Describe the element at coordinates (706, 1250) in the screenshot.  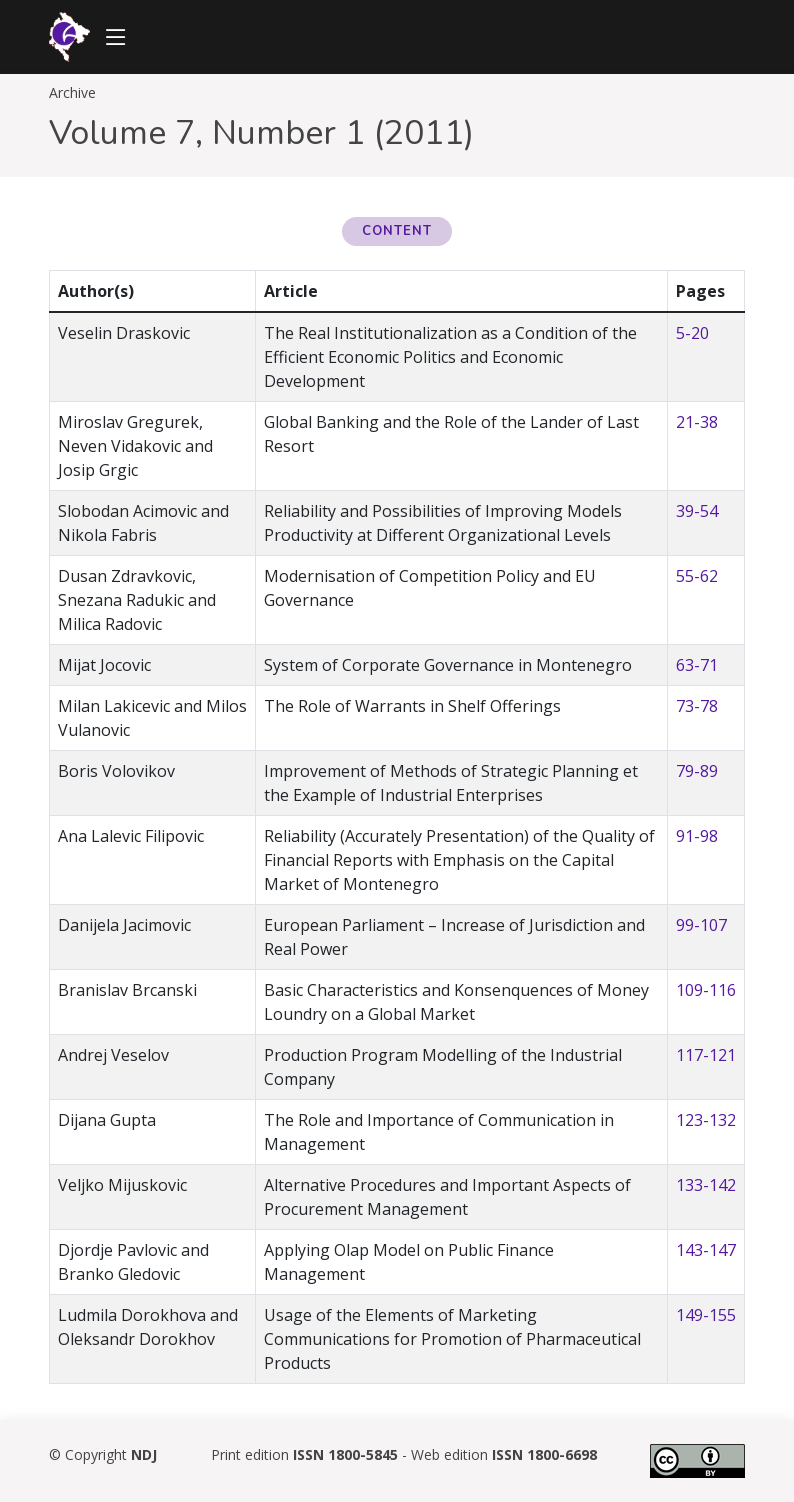
I see `143-147` at that location.